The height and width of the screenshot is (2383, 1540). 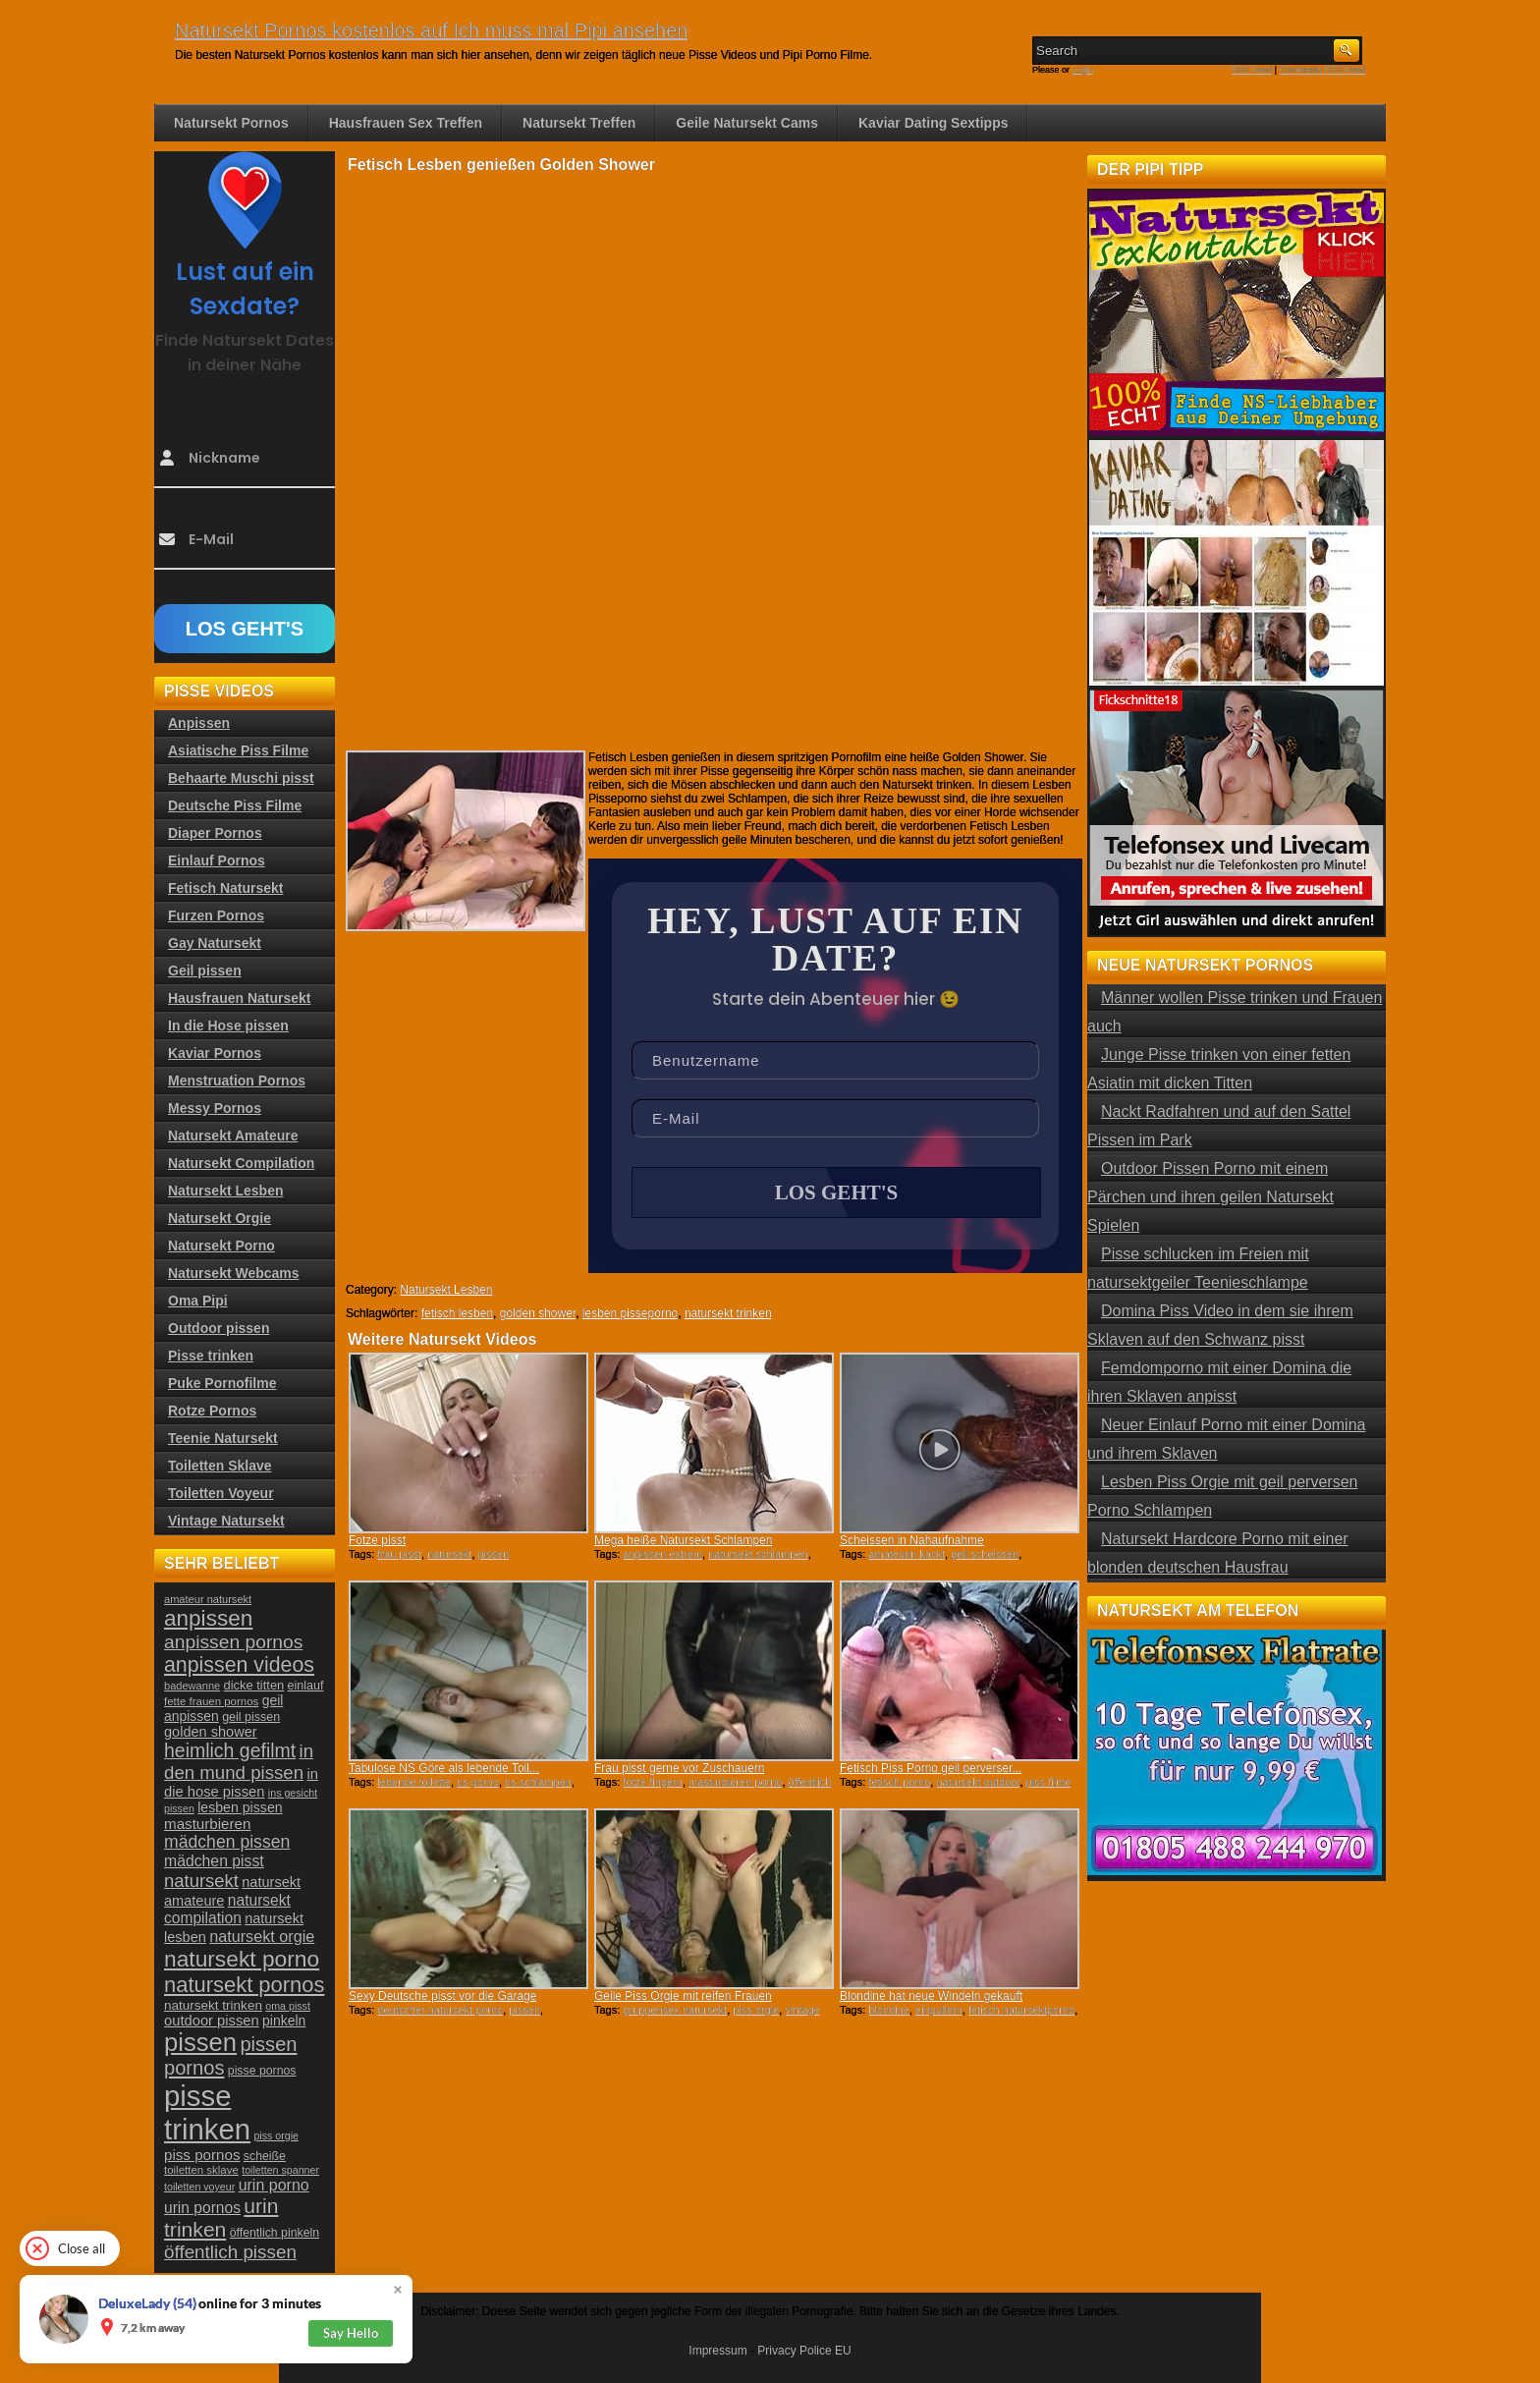 I want to click on Natursekt Compilation, so click(x=241, y=1163).